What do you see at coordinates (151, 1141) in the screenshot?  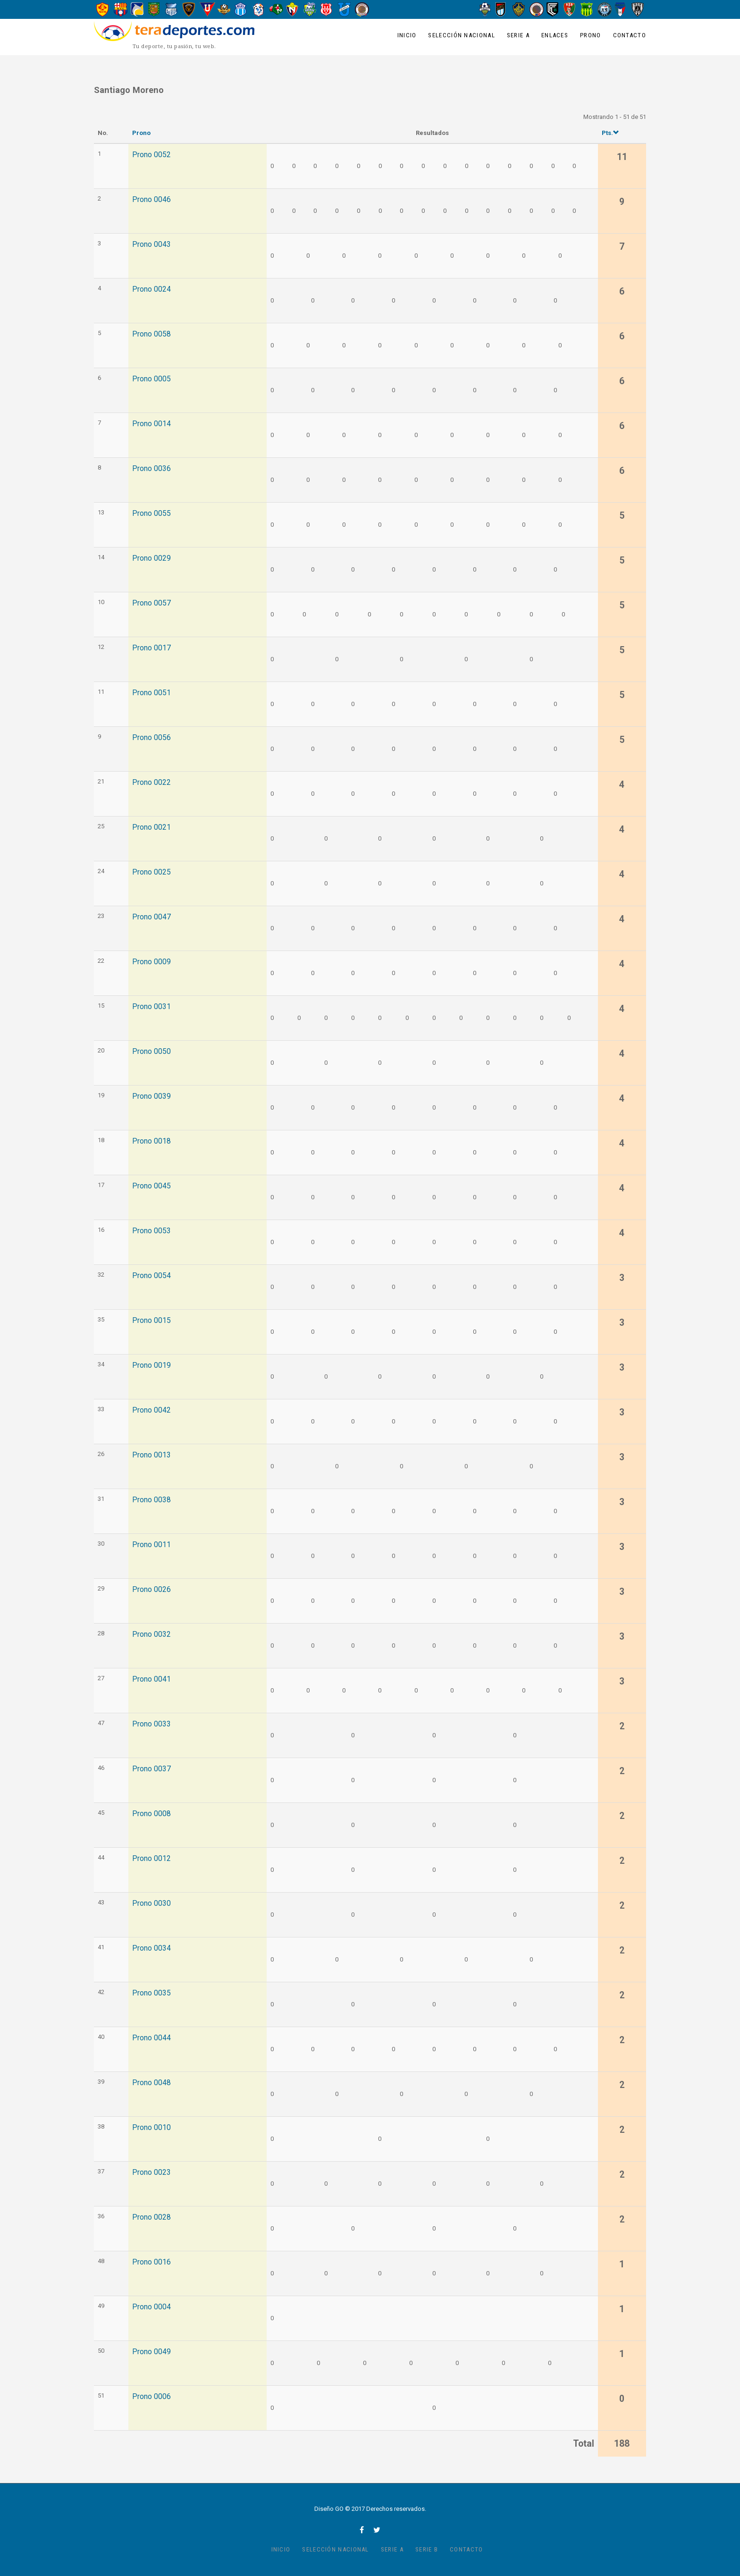 I see `Prono 0018` at bounding box center [151, 1141].